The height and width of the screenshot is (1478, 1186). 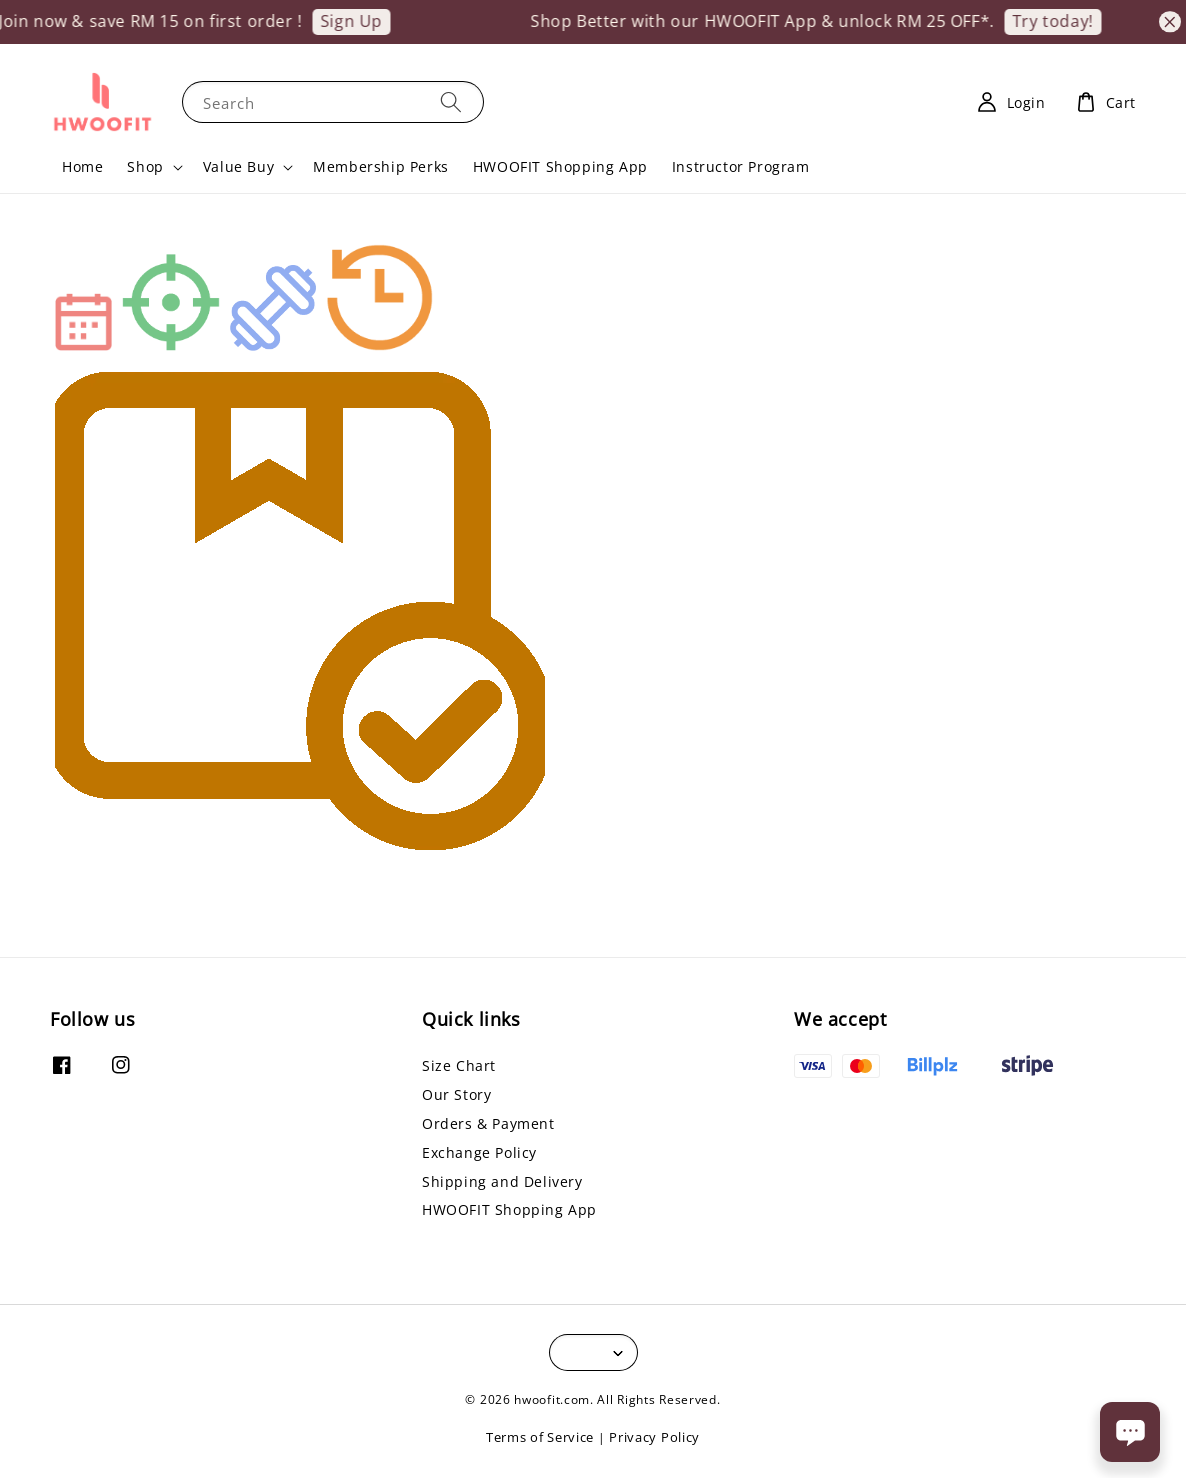 What do you see at coordinates (238, 167) in the screenshot?
I see `Value Buy` at bounding box center [238, 167].